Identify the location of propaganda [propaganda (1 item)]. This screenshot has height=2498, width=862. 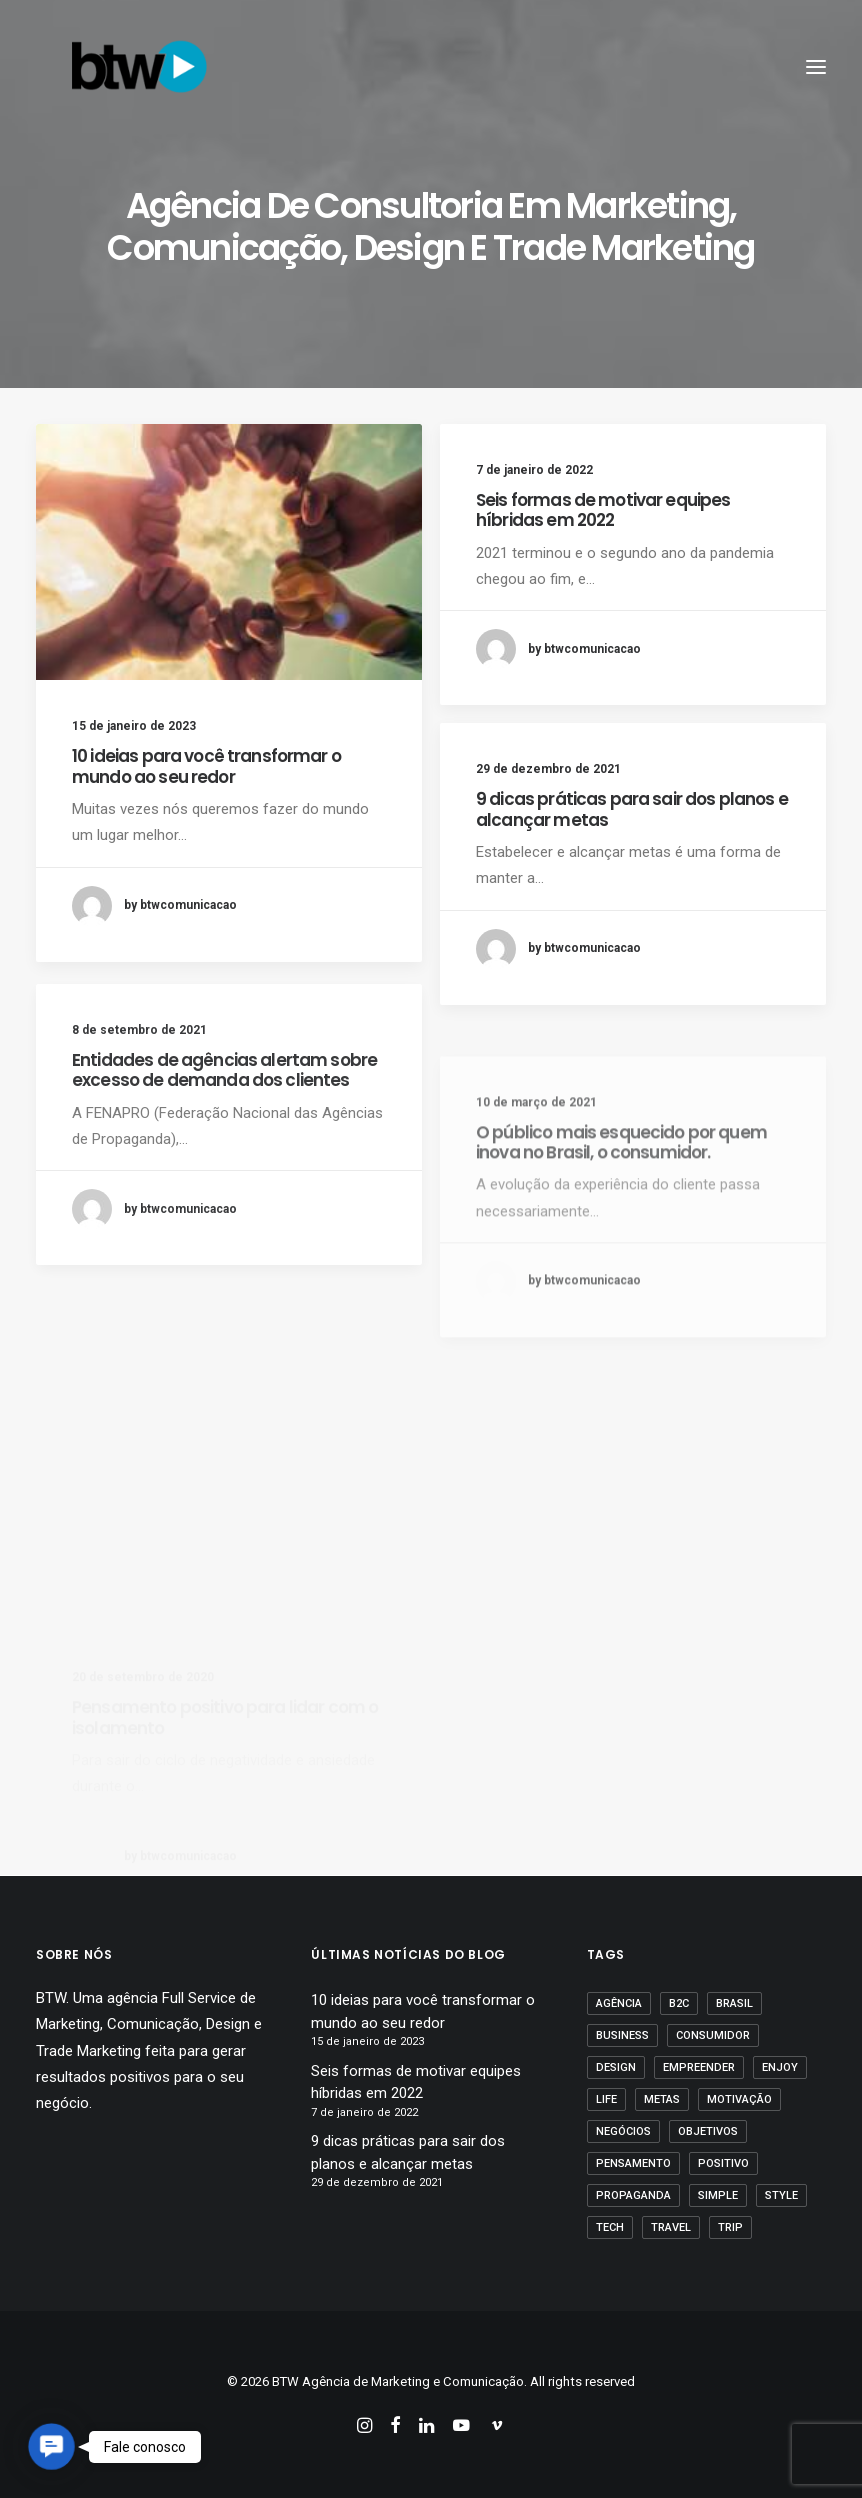
(633, 2195).